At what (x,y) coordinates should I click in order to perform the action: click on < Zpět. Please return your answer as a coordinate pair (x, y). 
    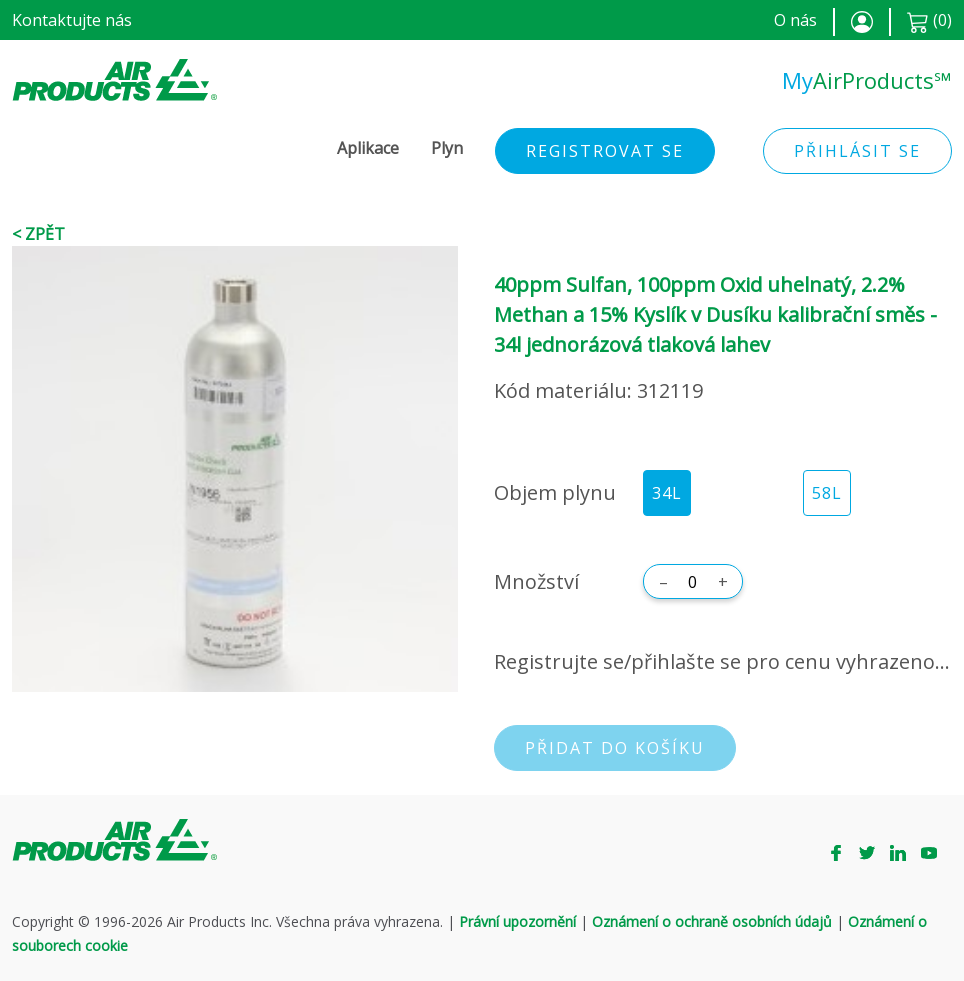
    Looking at the image, I should click on (38, 234).